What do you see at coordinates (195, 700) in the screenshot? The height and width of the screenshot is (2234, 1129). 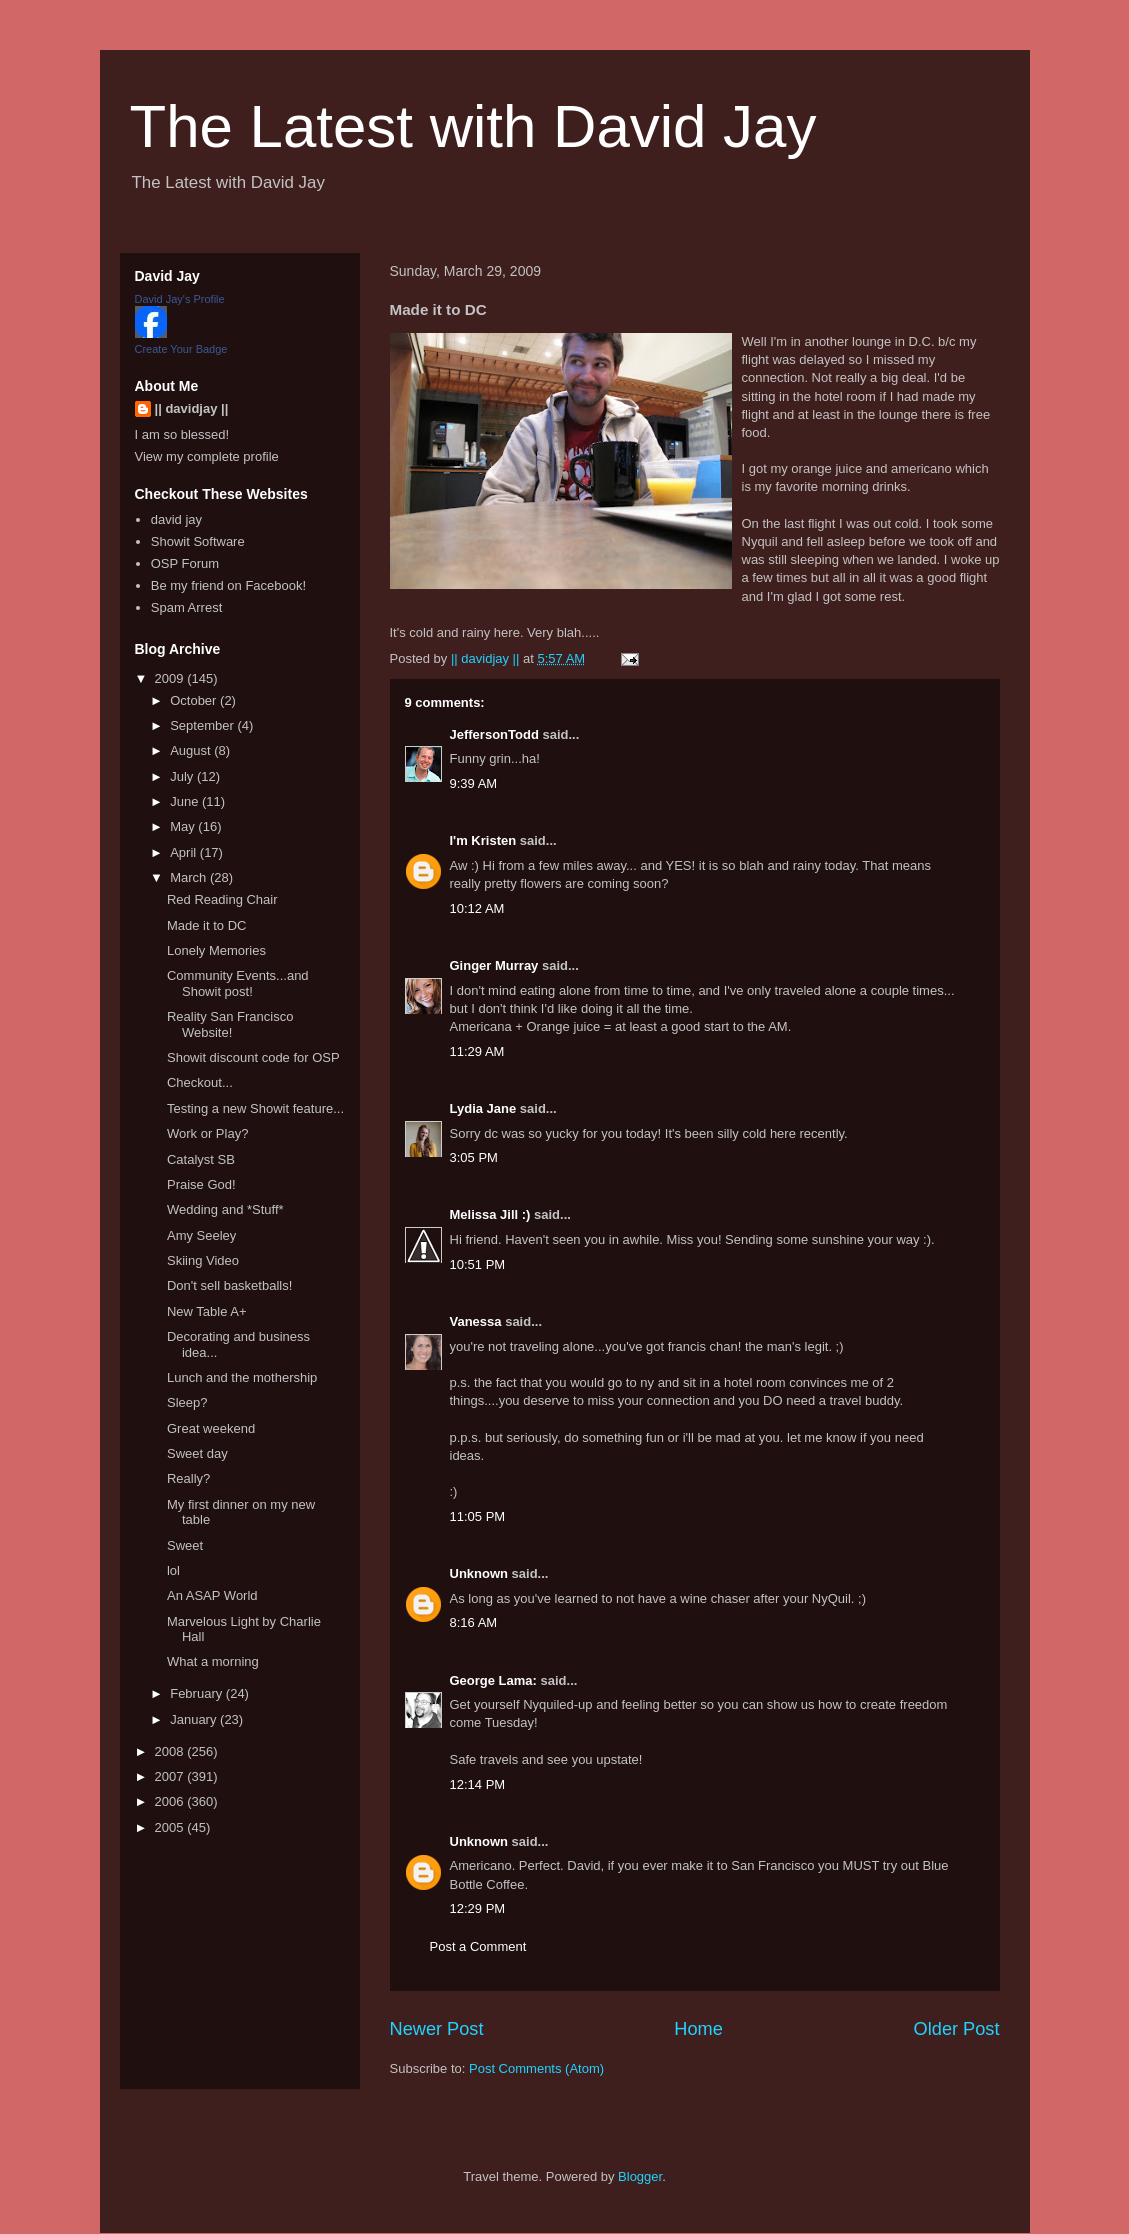 I see `October` at bounding box center [195, 700].